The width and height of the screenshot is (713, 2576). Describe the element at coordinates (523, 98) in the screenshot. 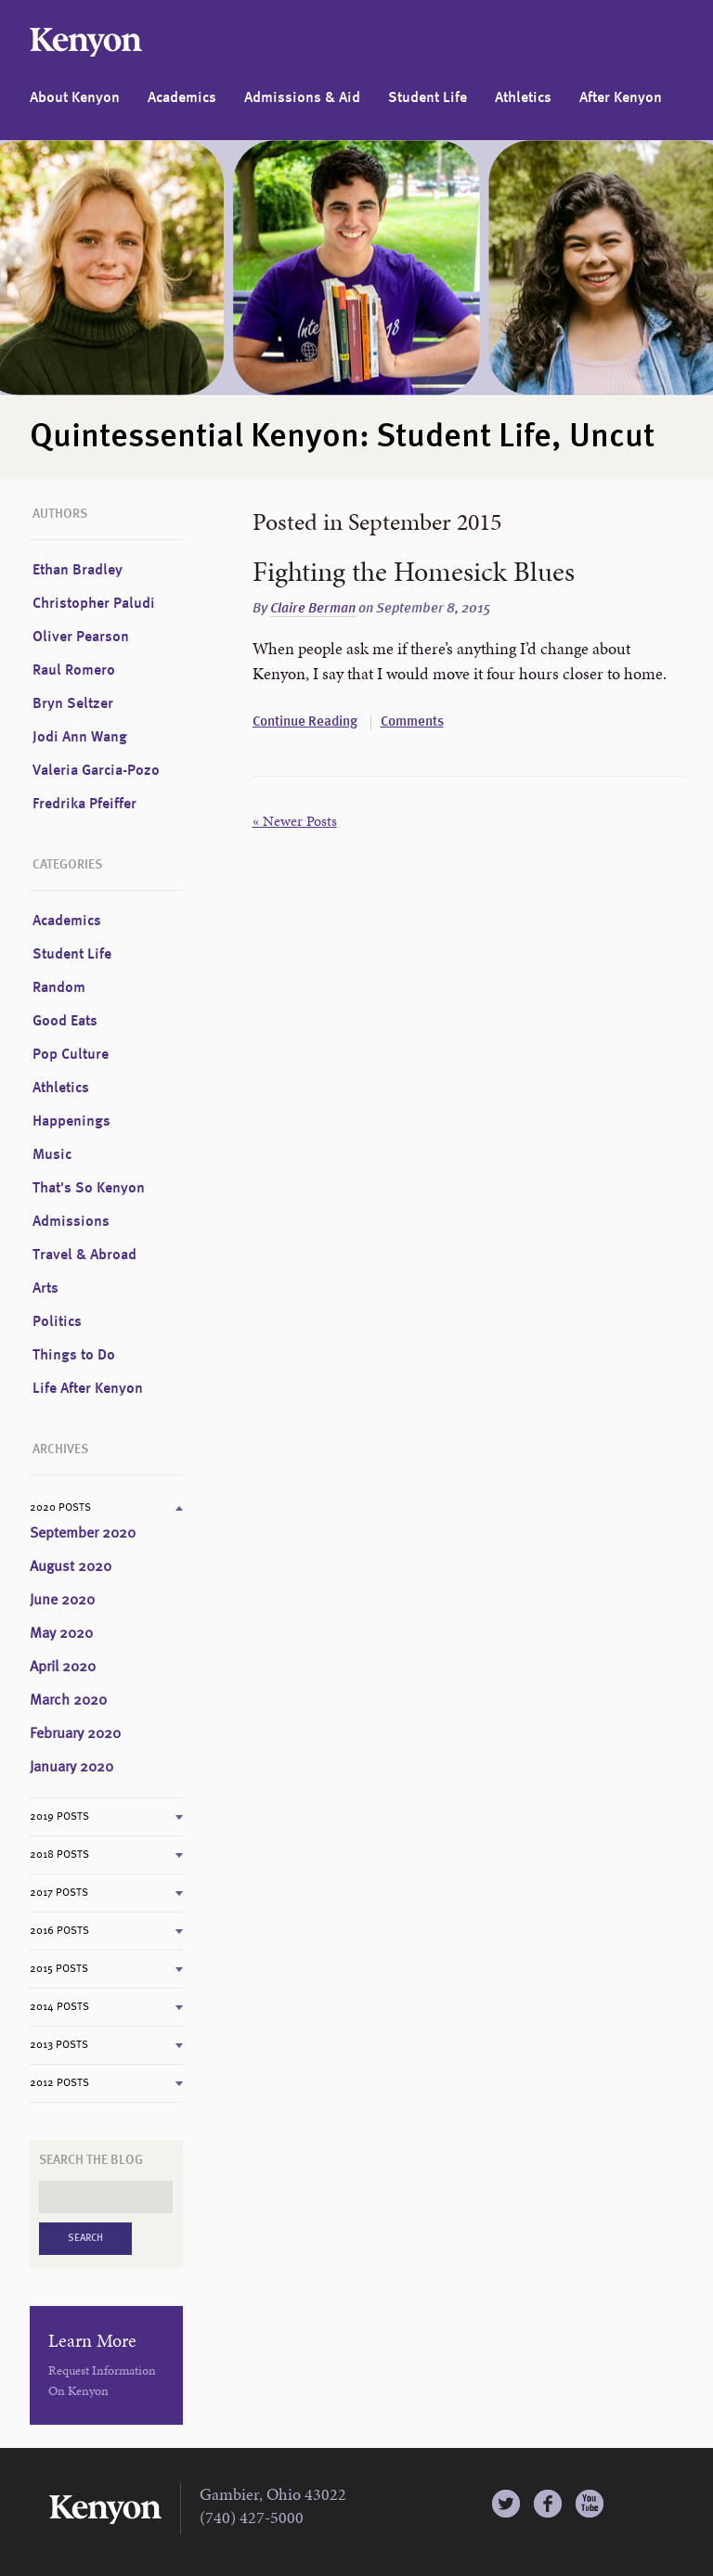

I see `Athletics` at that location.